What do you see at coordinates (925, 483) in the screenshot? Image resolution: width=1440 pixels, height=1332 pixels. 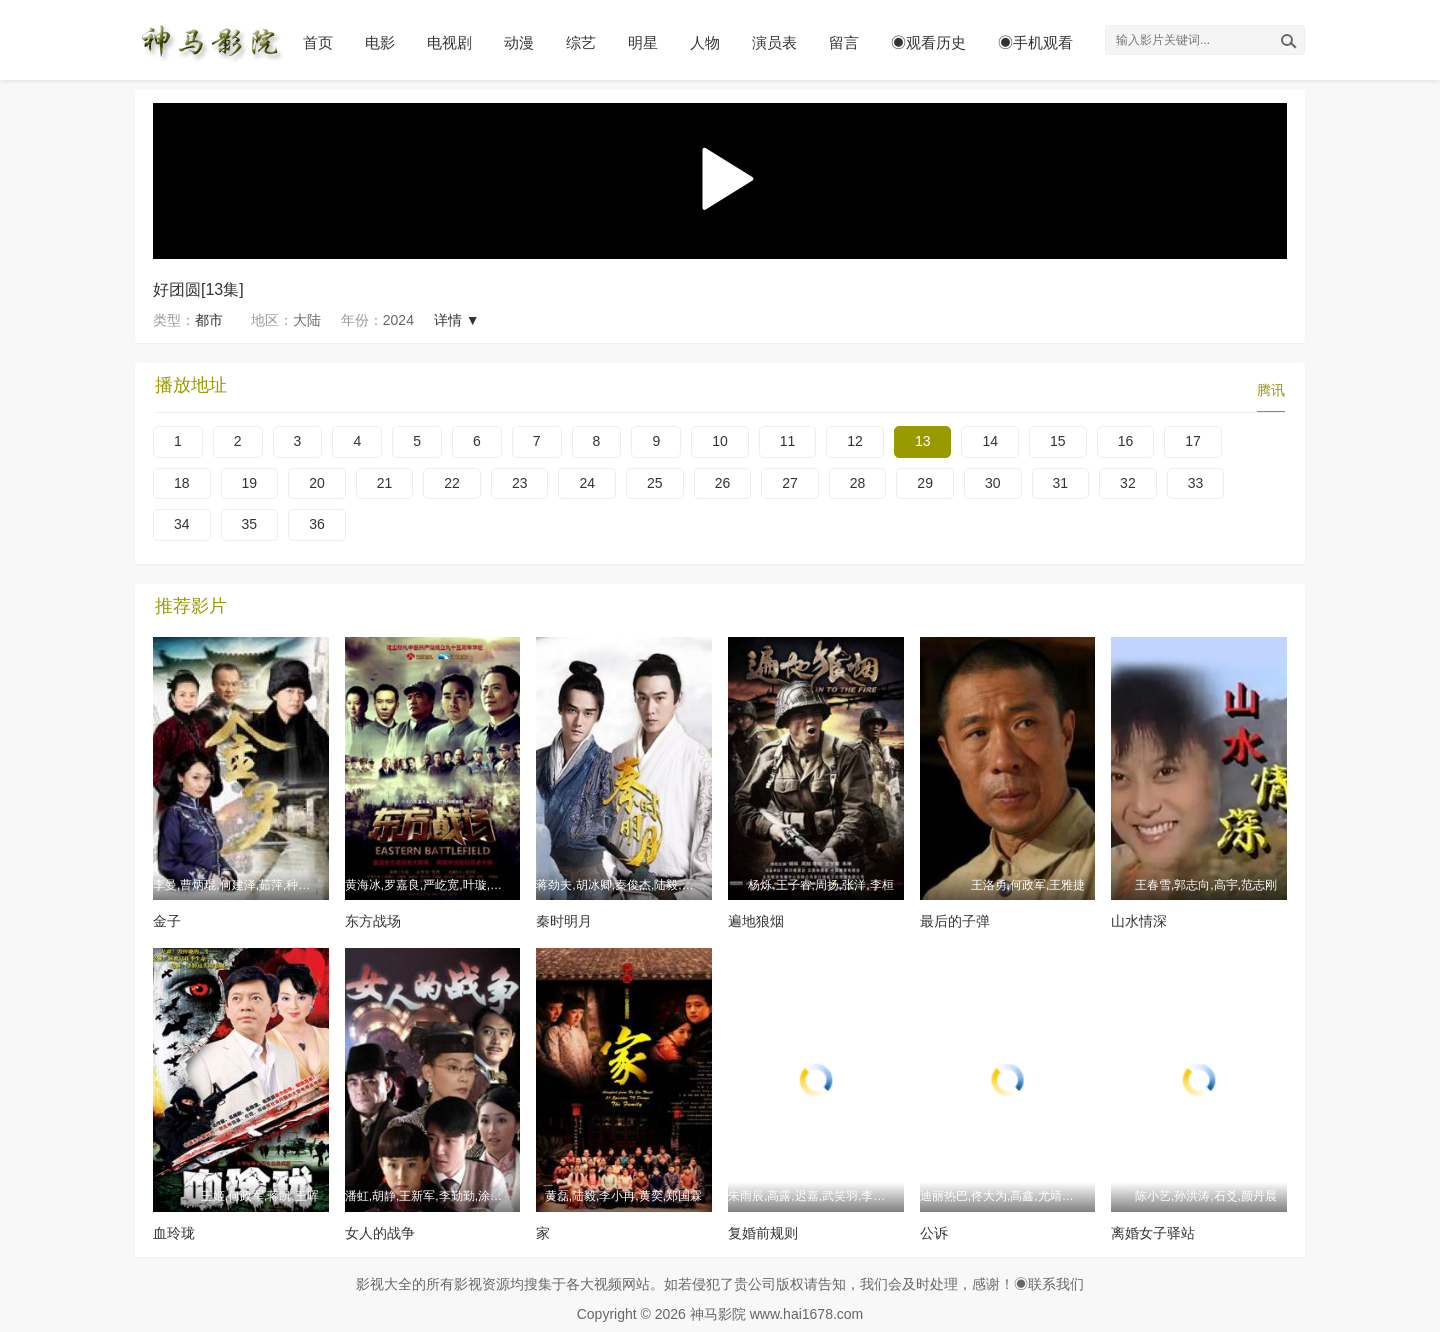 I see `29` at bounding box center [925, 483].